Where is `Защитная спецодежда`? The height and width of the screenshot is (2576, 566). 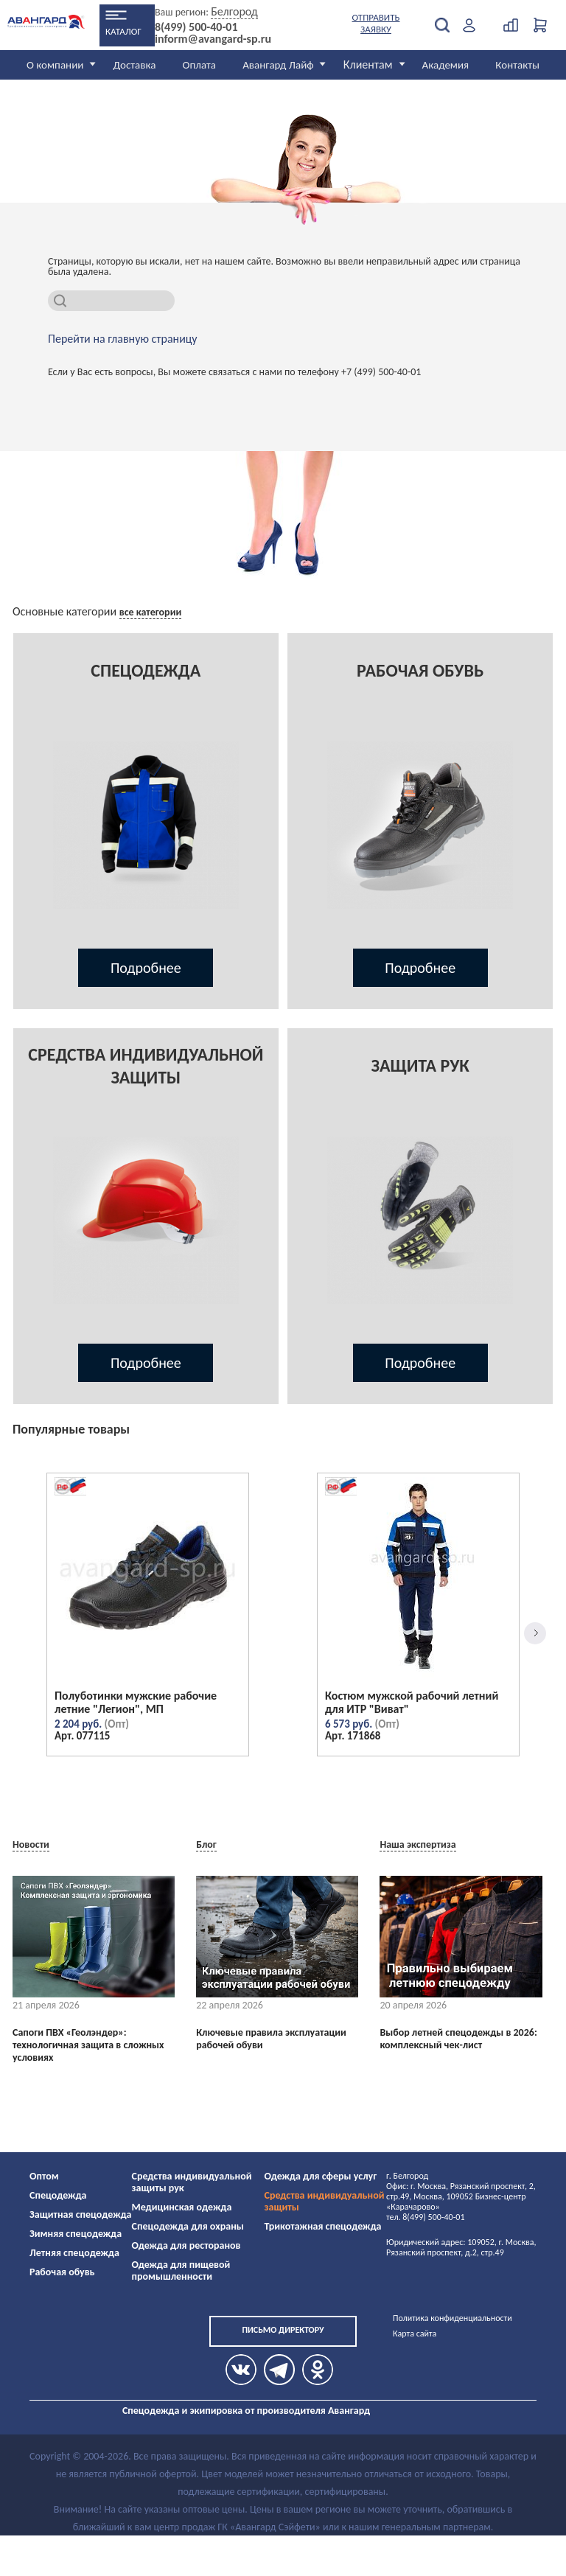
Защитная спецодежда is located at coordinates (80, 2214).